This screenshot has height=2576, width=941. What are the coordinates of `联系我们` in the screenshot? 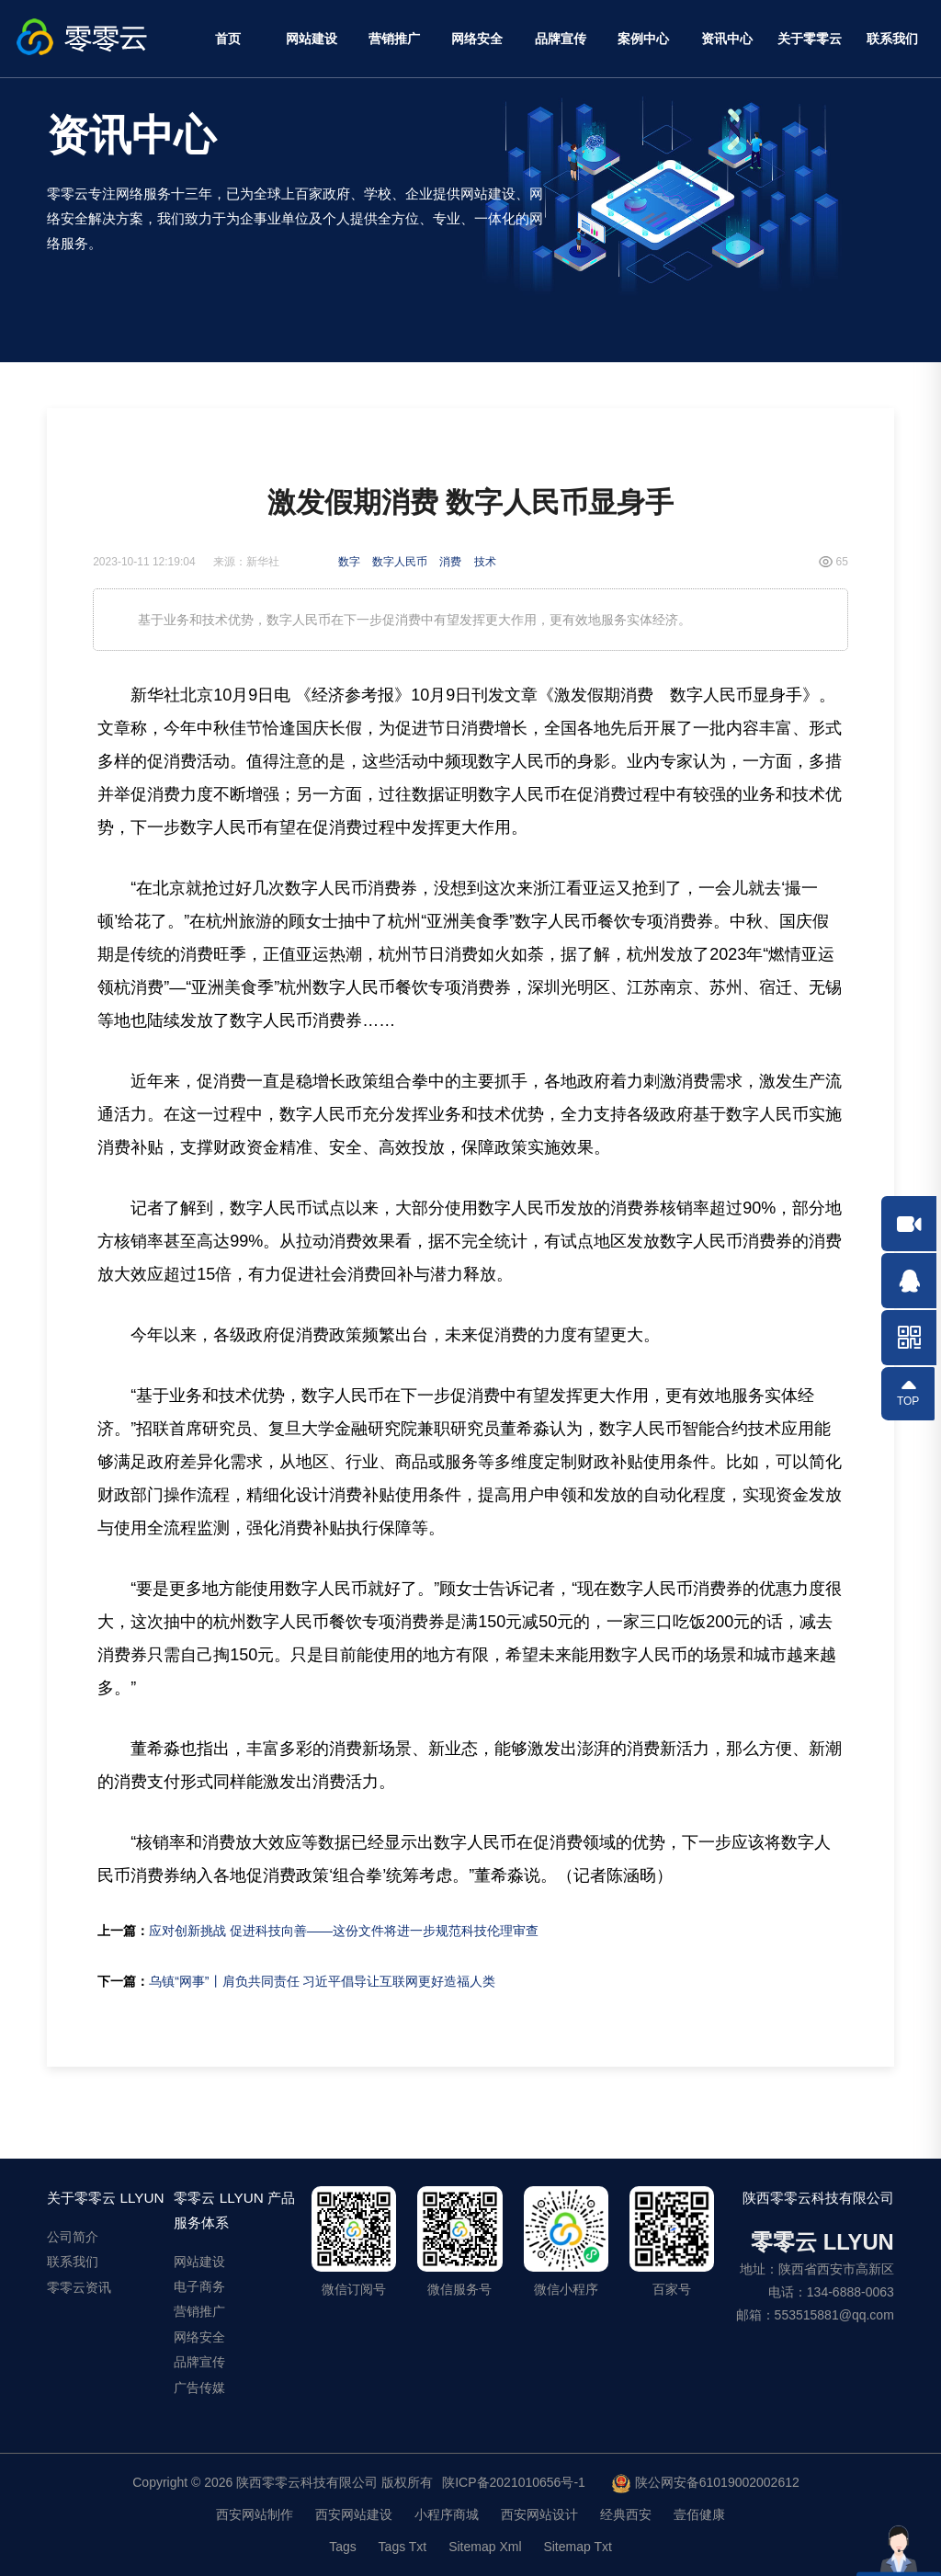 It's located at (892, 38).